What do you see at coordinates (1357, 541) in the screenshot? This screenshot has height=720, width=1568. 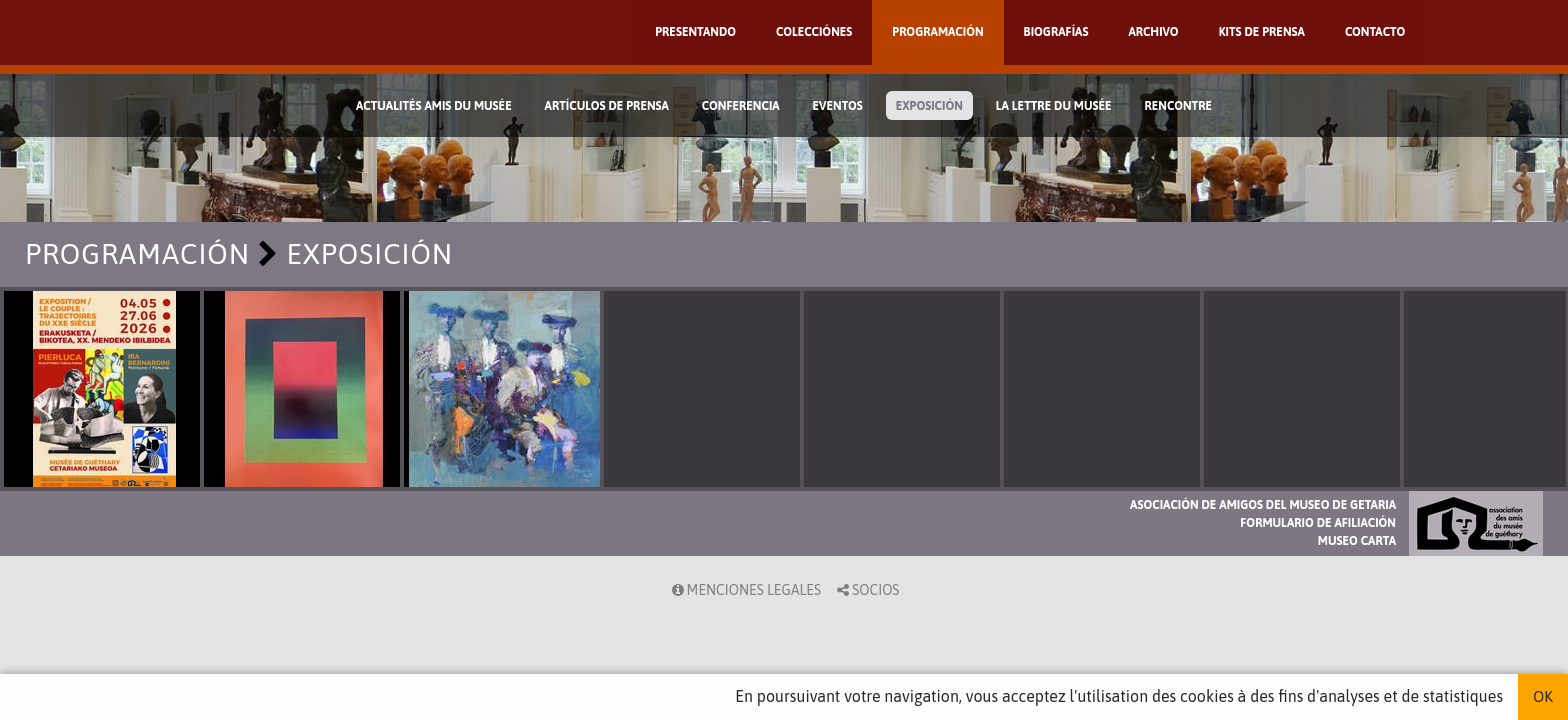 I see `Museo Carta` at bounding box center [1357, 541].